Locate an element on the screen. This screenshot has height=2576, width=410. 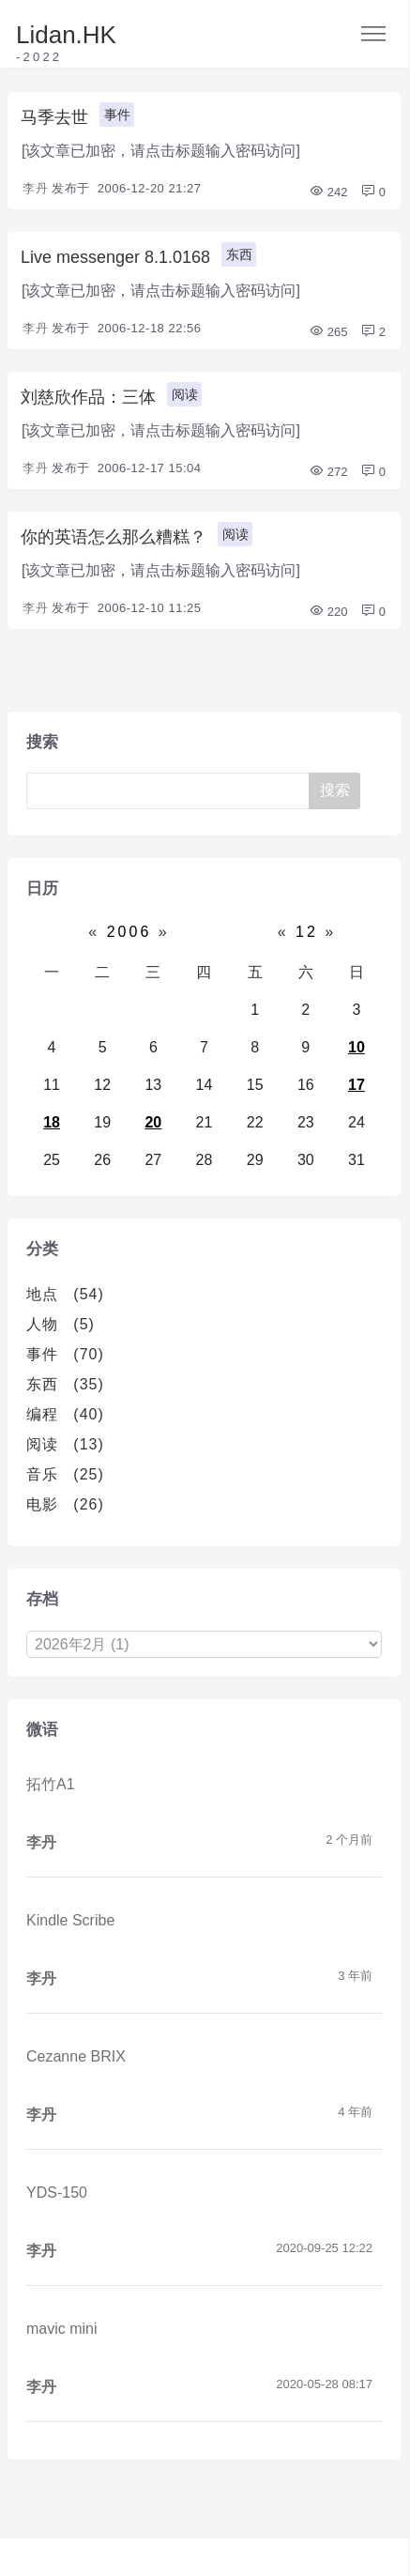
李丹 is located at coordinates (35, 188).